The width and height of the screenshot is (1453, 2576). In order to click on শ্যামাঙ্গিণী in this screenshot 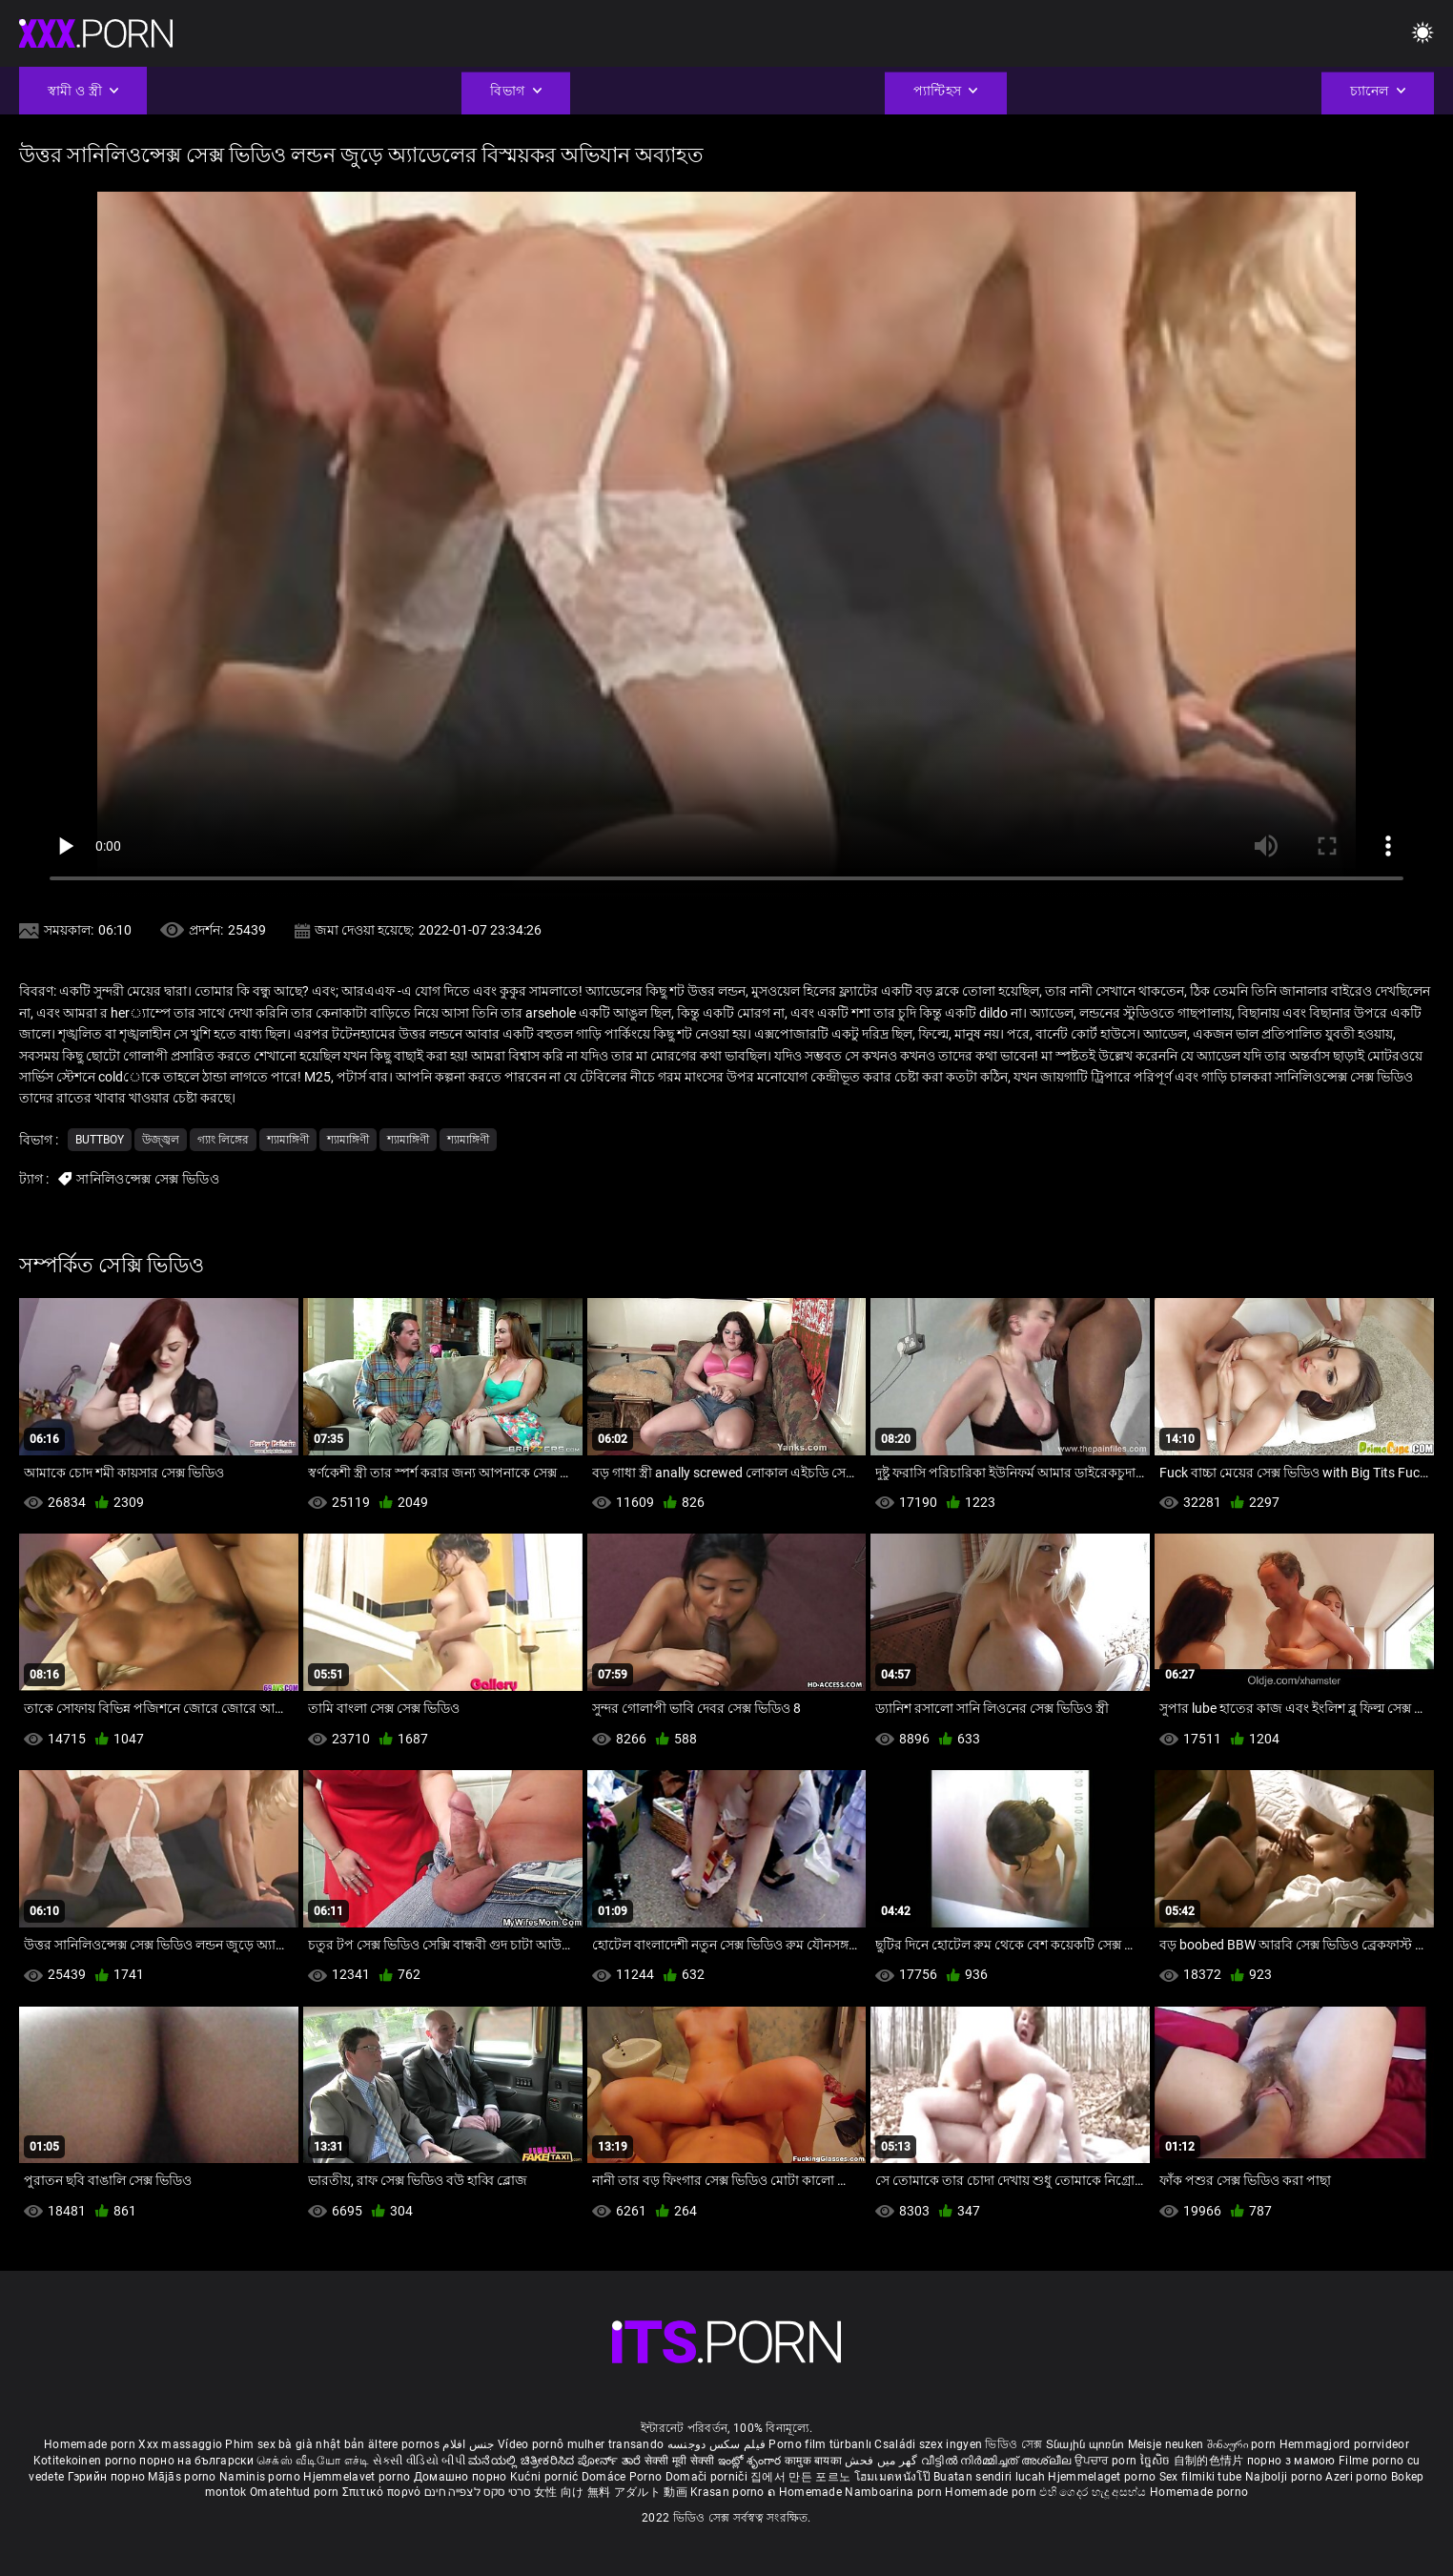, I will do `click(288, 1139)`.